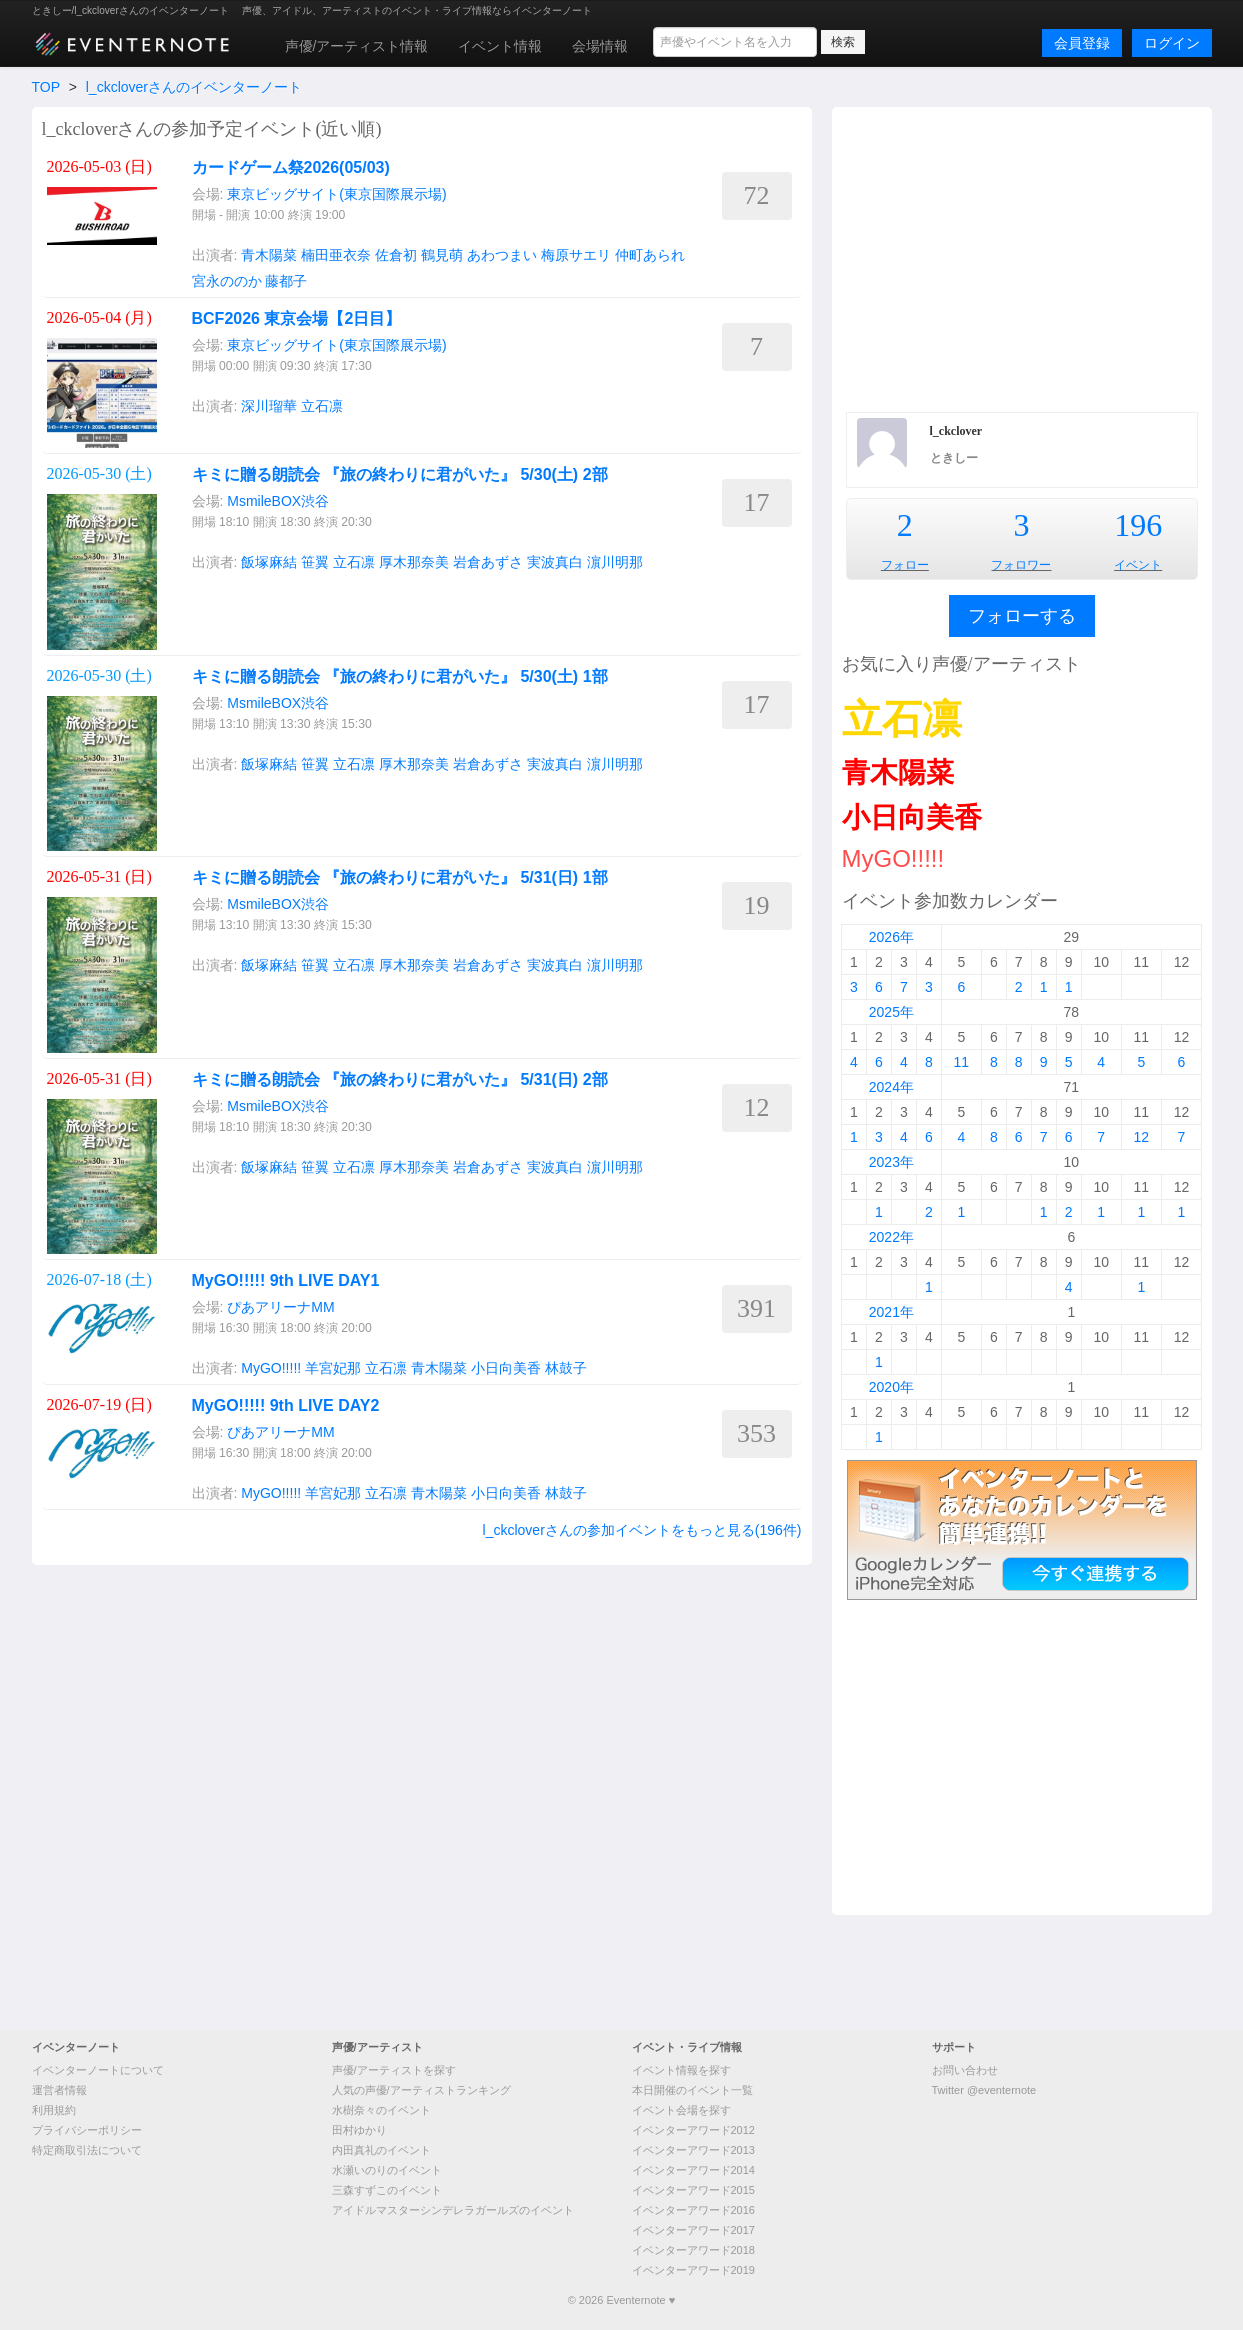 The height and width of the screenshot is (2330, 1243). What do you see at coordinates (278, 501) in the screenshot?
I see `MsmileBOX渋谷` at bounding box center [278, 501].